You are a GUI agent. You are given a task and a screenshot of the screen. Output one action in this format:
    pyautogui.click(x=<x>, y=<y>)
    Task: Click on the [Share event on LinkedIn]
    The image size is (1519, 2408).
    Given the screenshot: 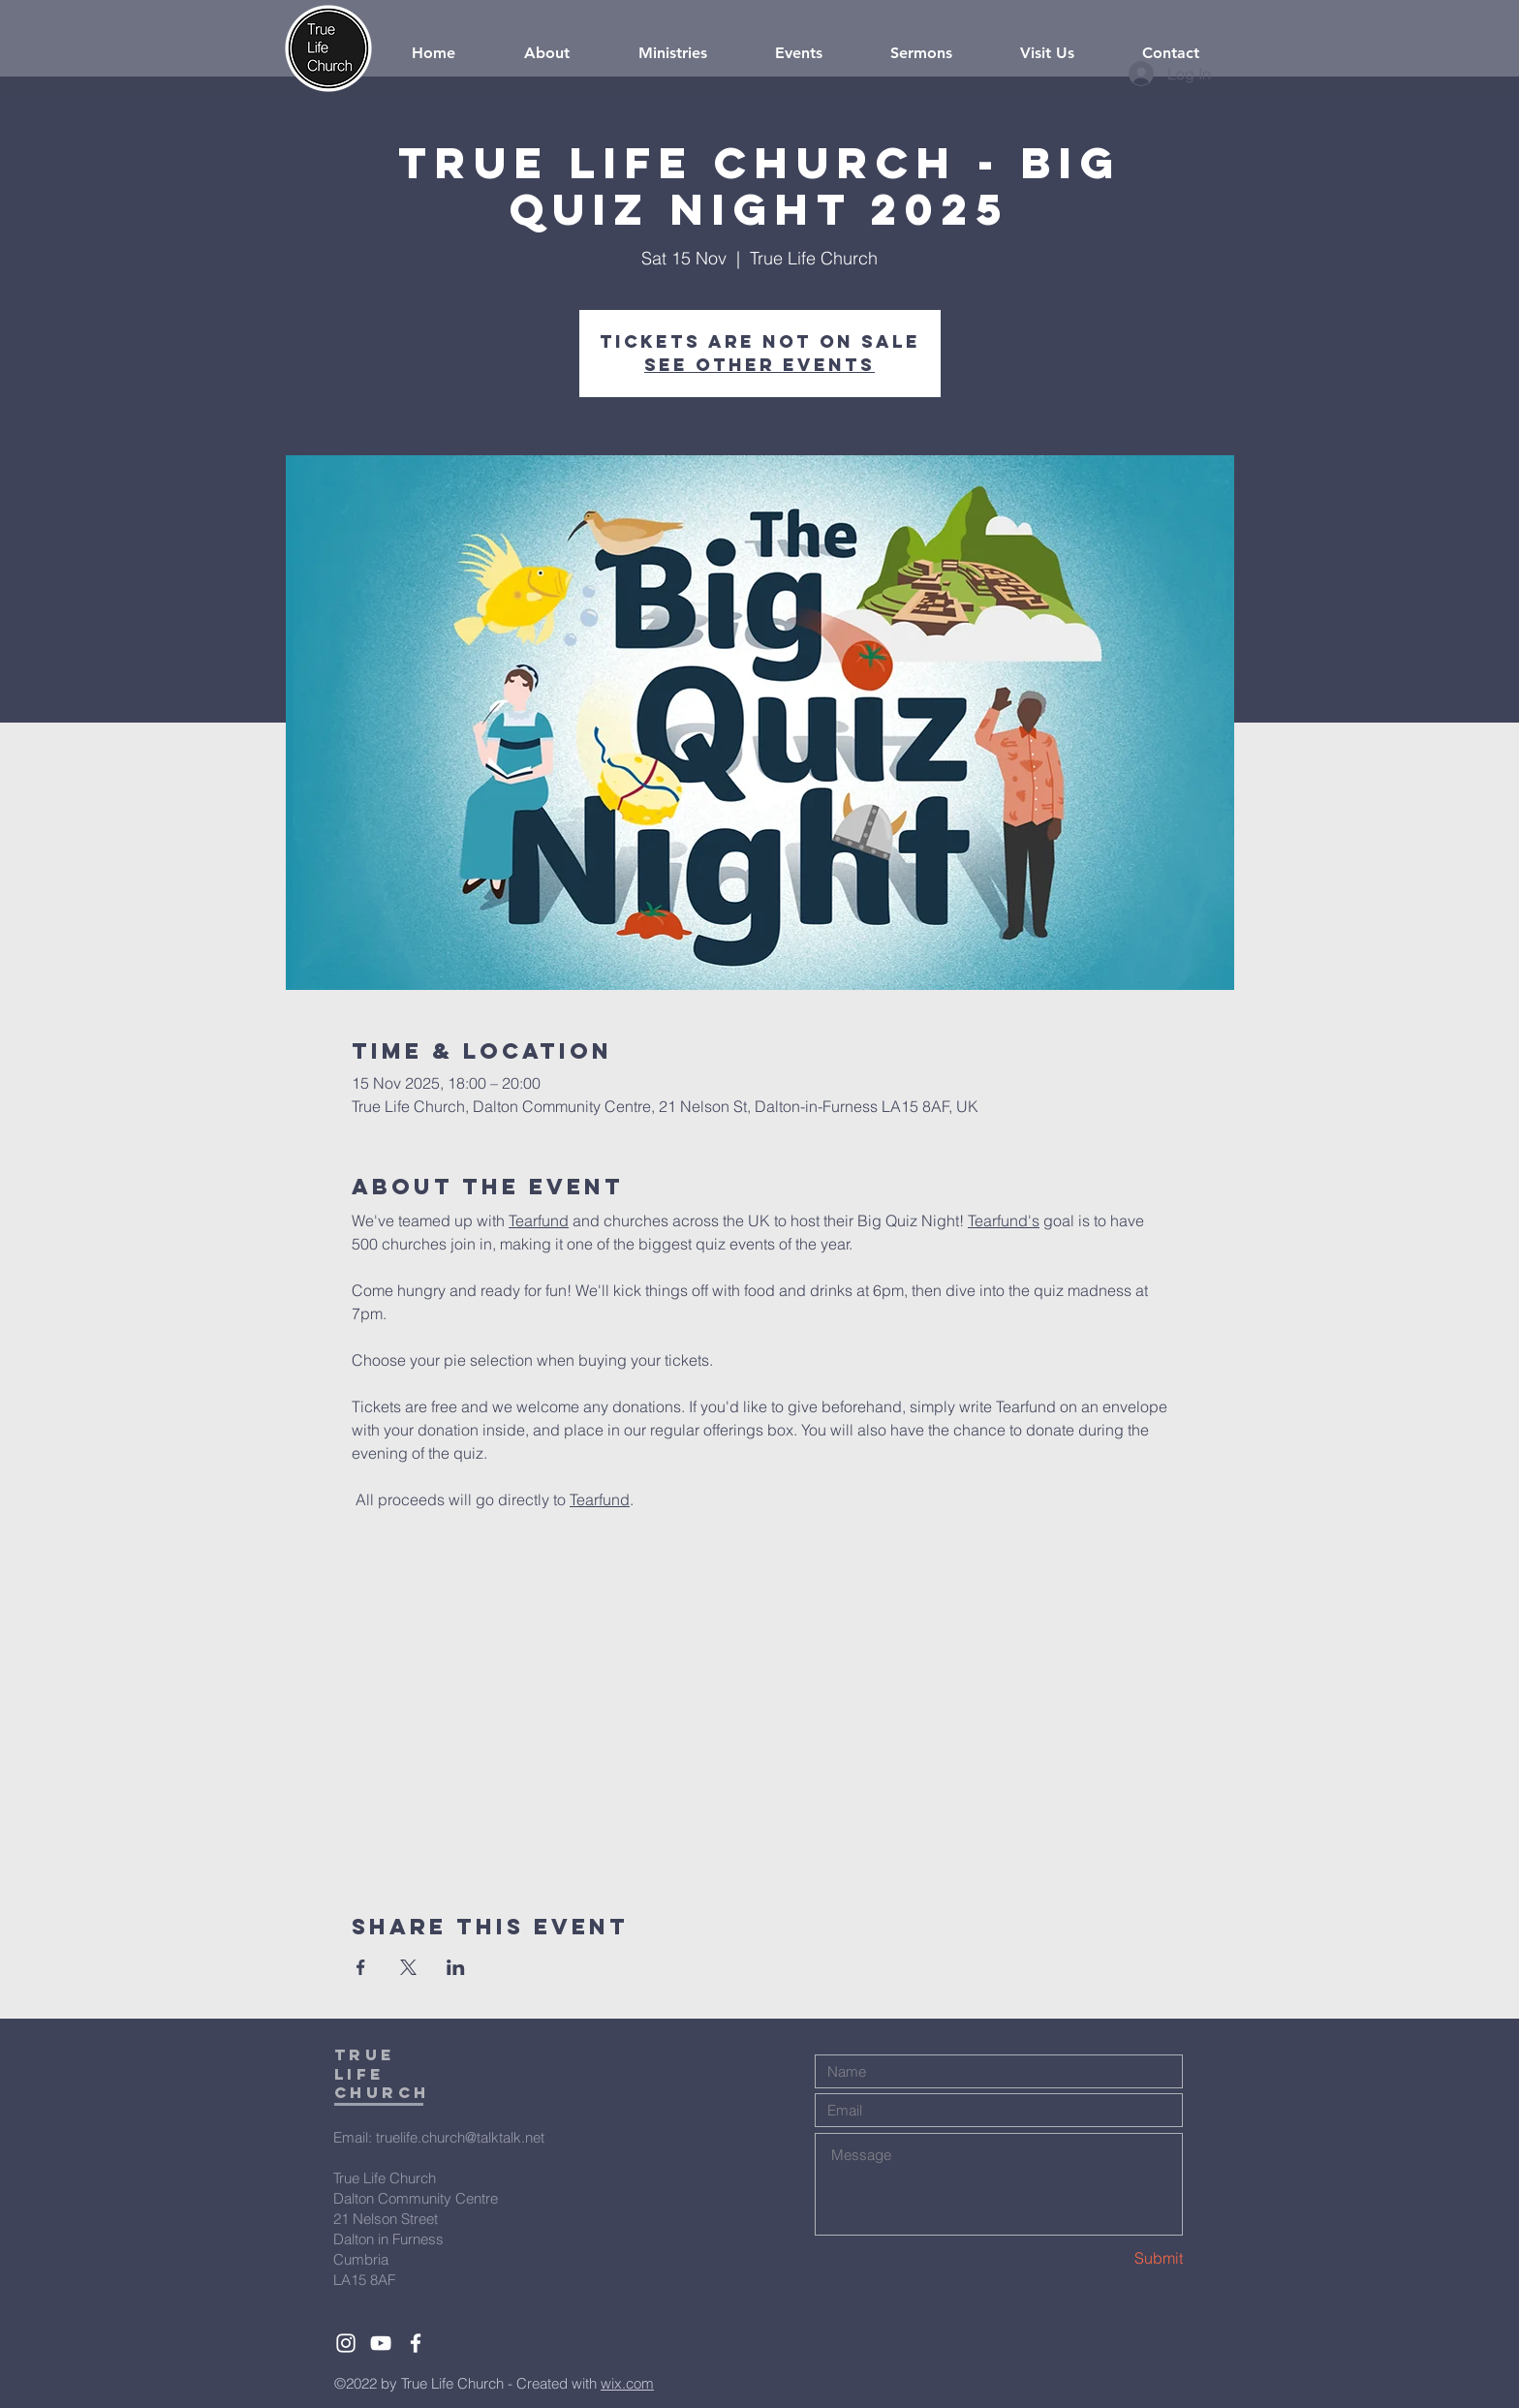 What is the action you would take?
    pyautogui.click(x=456, y=1967)
    